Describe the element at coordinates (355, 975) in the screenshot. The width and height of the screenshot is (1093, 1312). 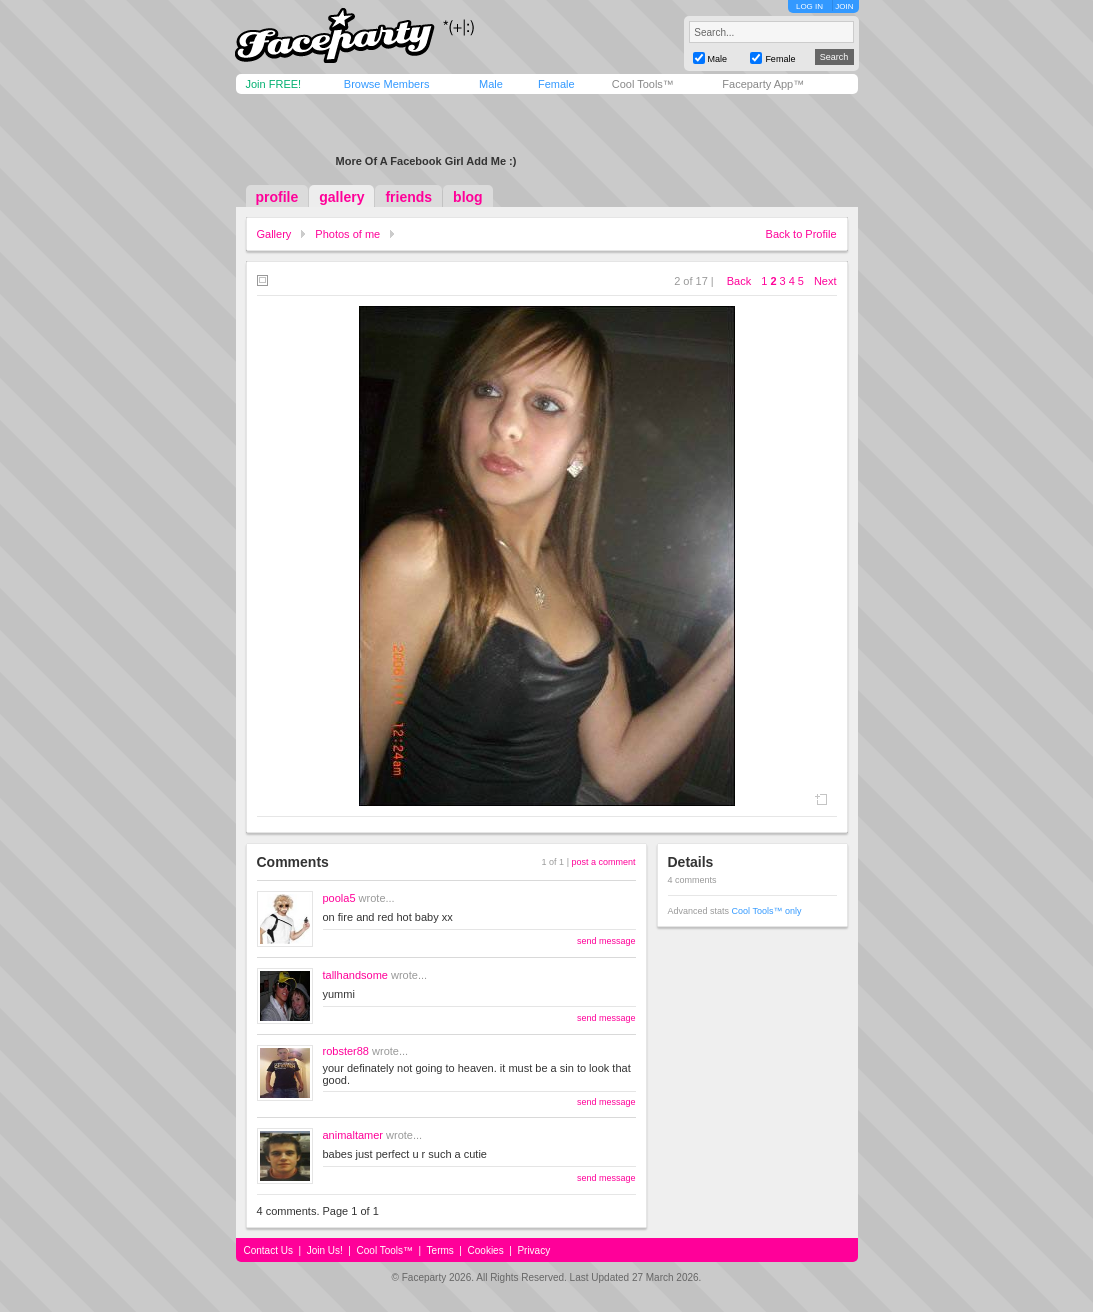
I see `tallhandsome` at that location.